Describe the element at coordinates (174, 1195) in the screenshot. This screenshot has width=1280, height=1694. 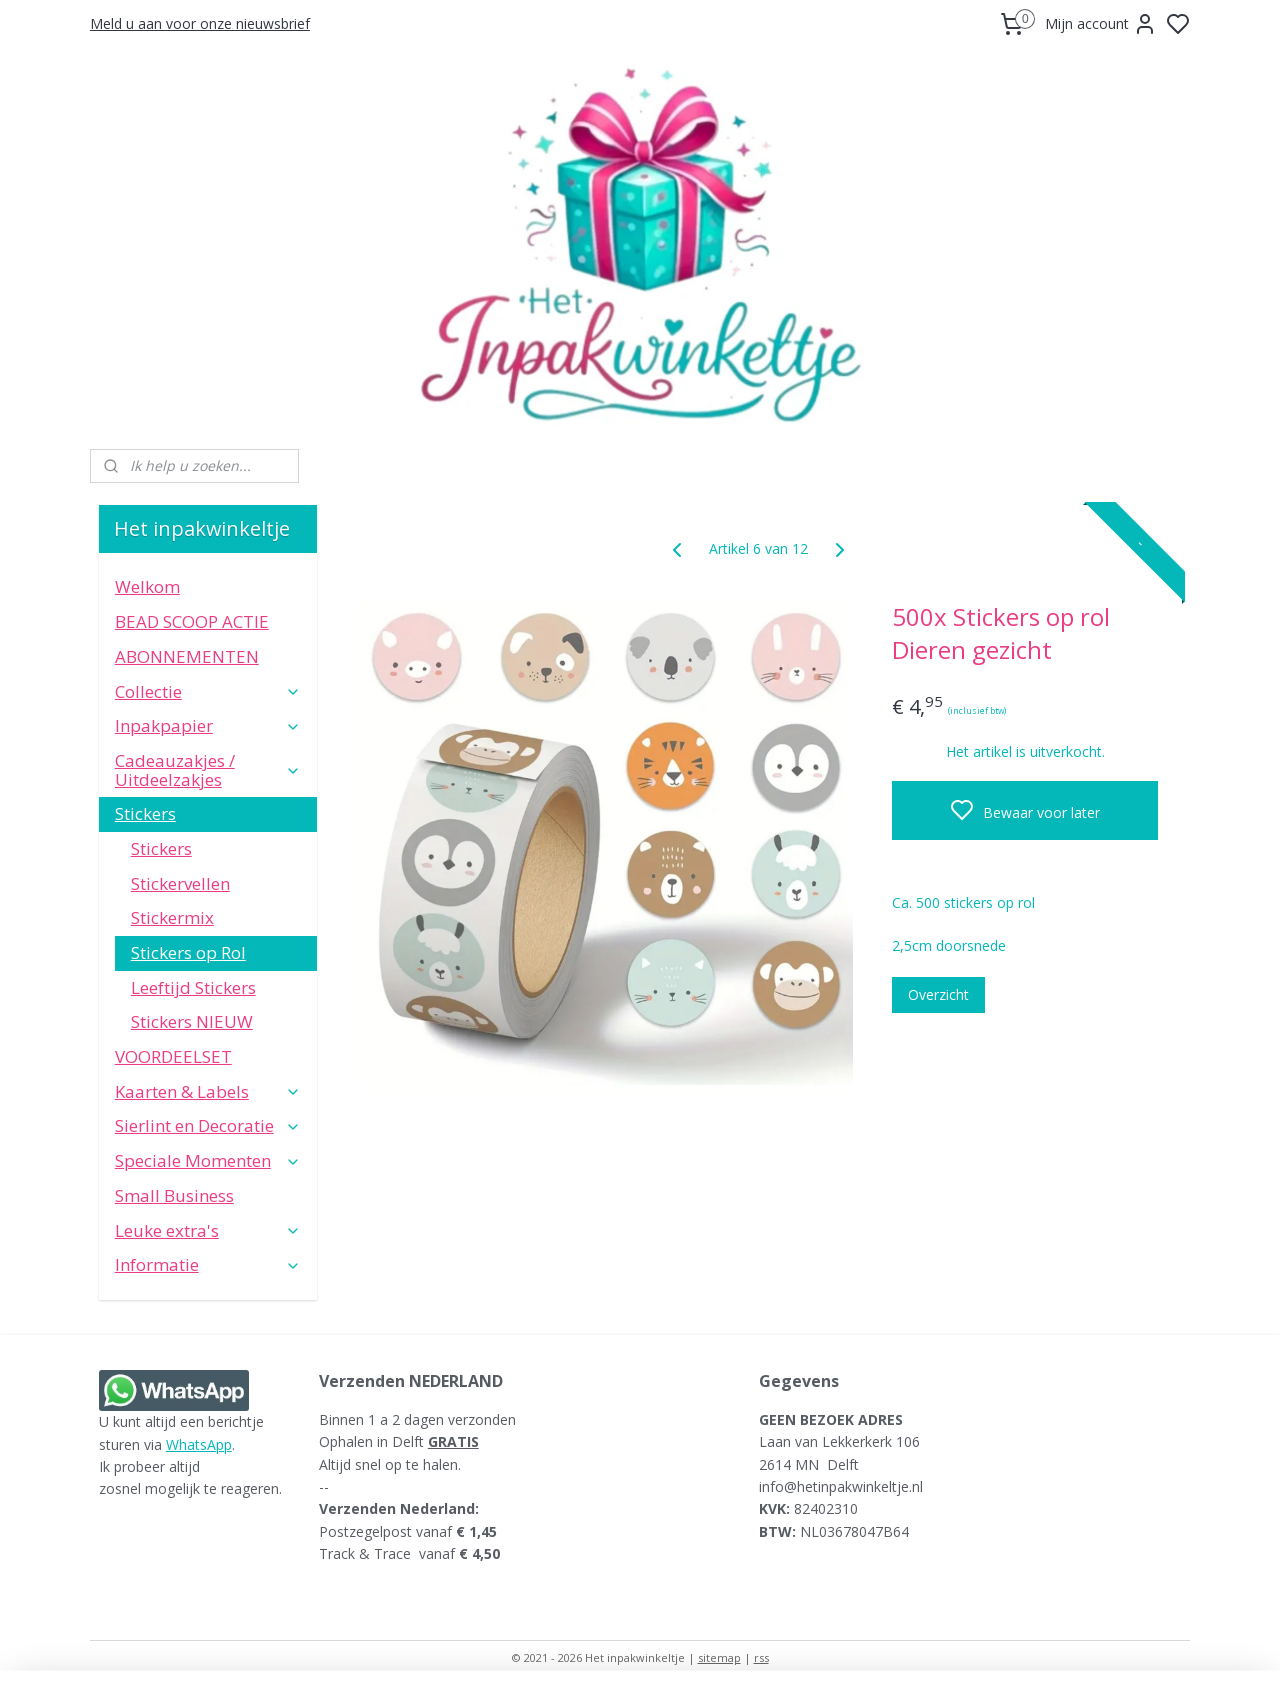
I see `Small Business` at that location.